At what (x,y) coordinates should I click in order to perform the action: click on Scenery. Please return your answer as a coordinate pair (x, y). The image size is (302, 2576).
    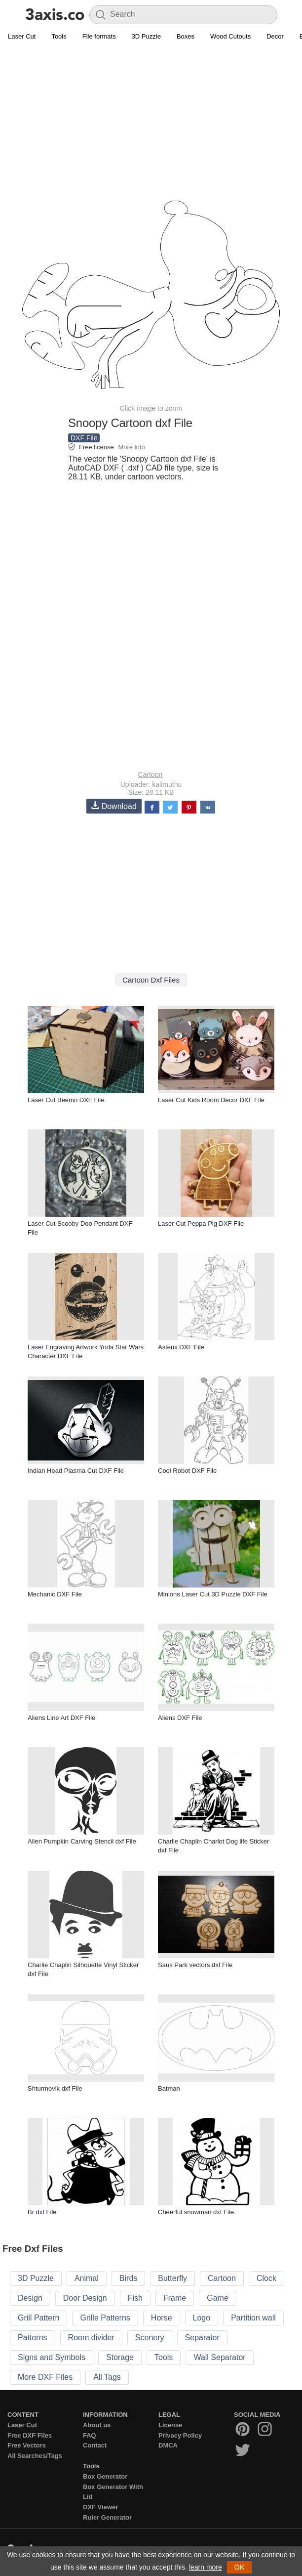
    Looking at the image, I should click on (149, 2337).